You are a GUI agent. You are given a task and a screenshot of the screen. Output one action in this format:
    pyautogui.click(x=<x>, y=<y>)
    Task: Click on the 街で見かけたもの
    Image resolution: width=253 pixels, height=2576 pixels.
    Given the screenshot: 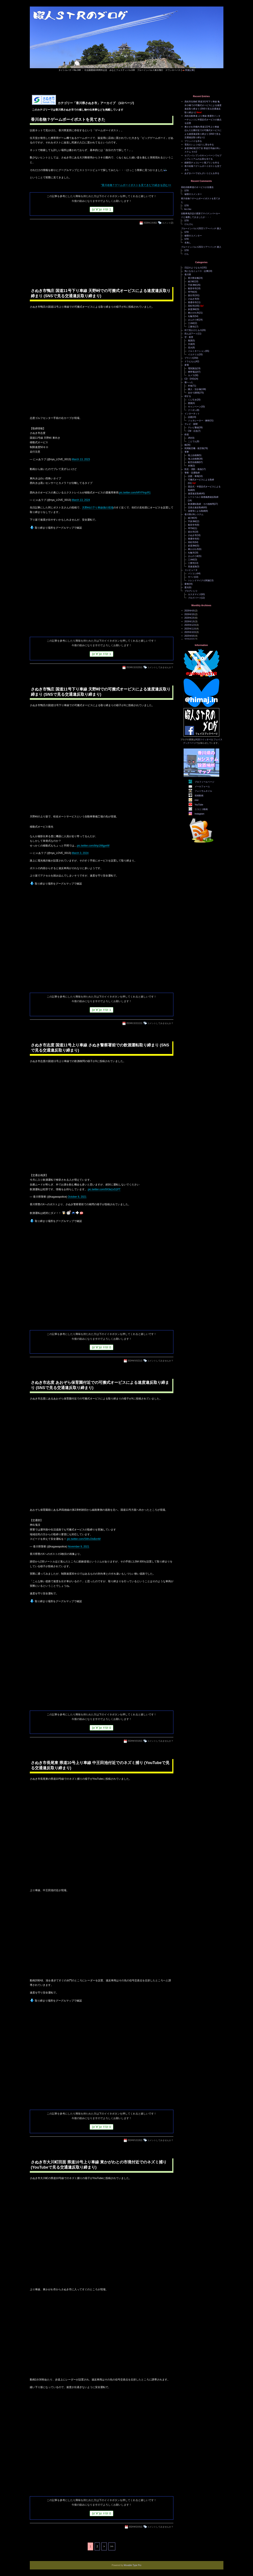 What is the action you would take?
    pyautogui.click(x=193, y=330)
    